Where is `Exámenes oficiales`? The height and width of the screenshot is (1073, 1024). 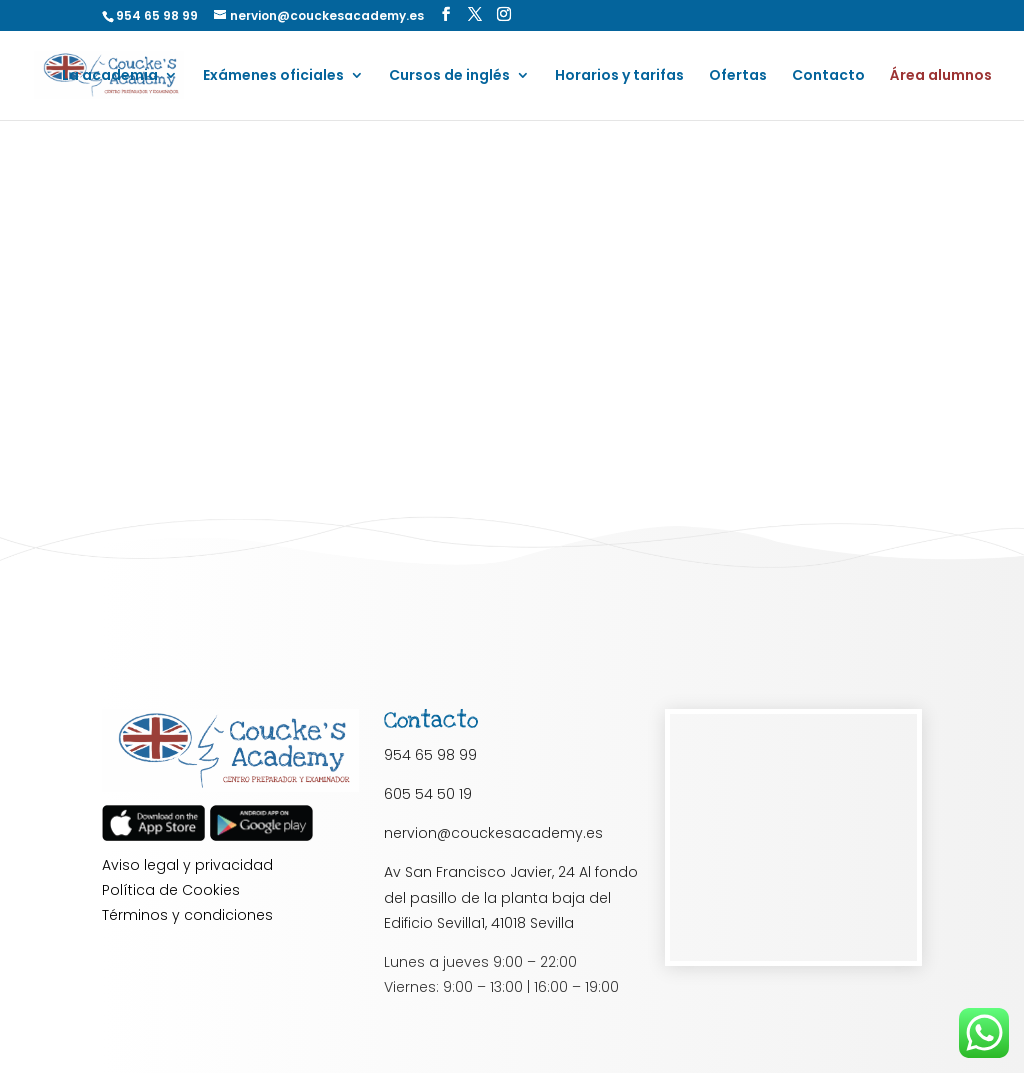 Exámenes oficiales is located at coordinates (273, 76).